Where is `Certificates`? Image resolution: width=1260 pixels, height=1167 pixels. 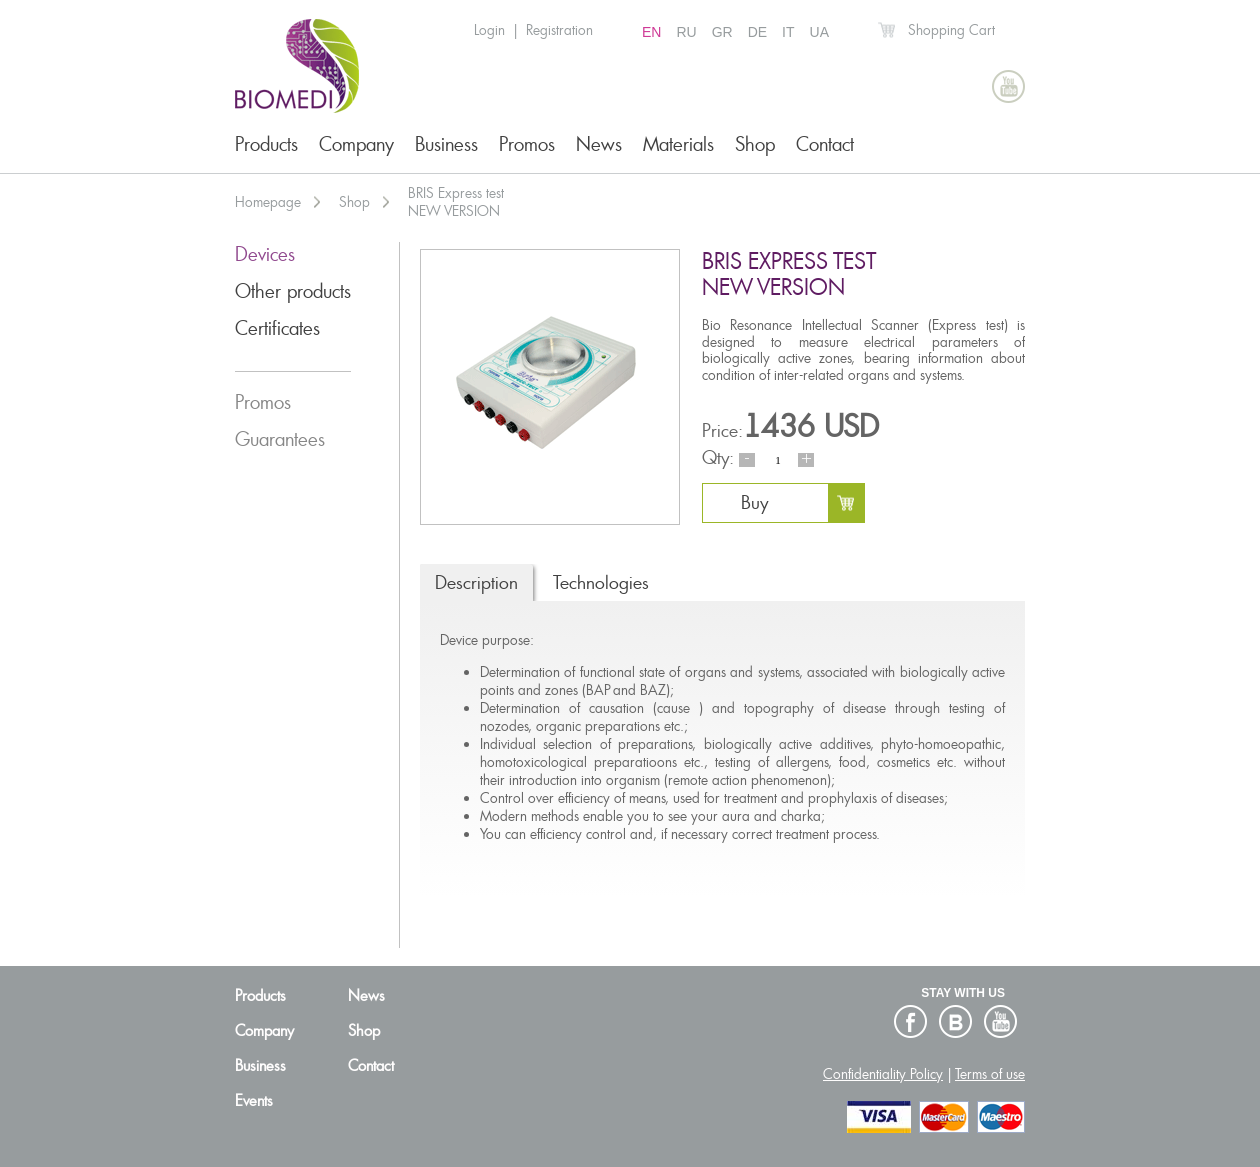
Certificates is located at coordinates (277, 328).